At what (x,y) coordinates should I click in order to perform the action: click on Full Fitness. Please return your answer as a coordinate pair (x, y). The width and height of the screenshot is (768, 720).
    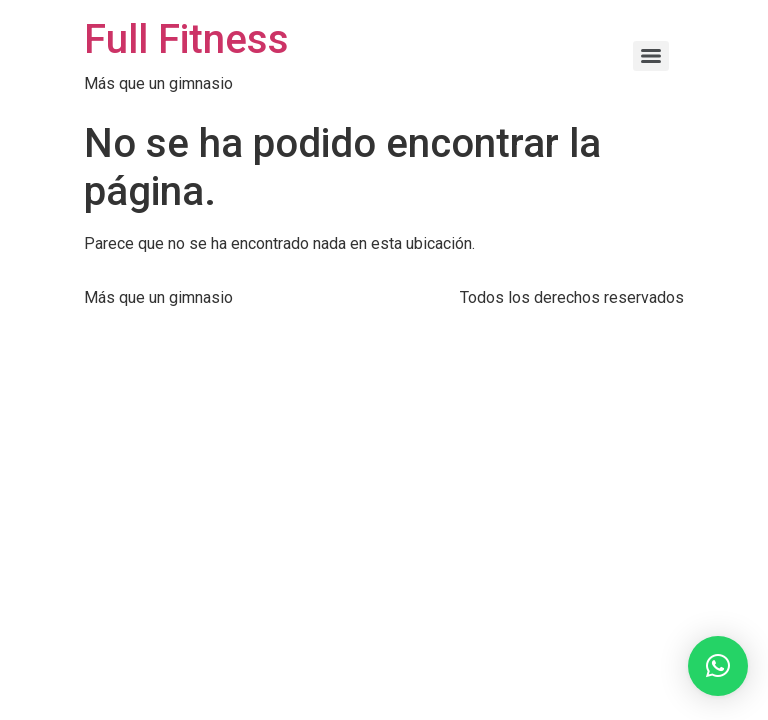
    Looking at the image, I should click on (186, 39).